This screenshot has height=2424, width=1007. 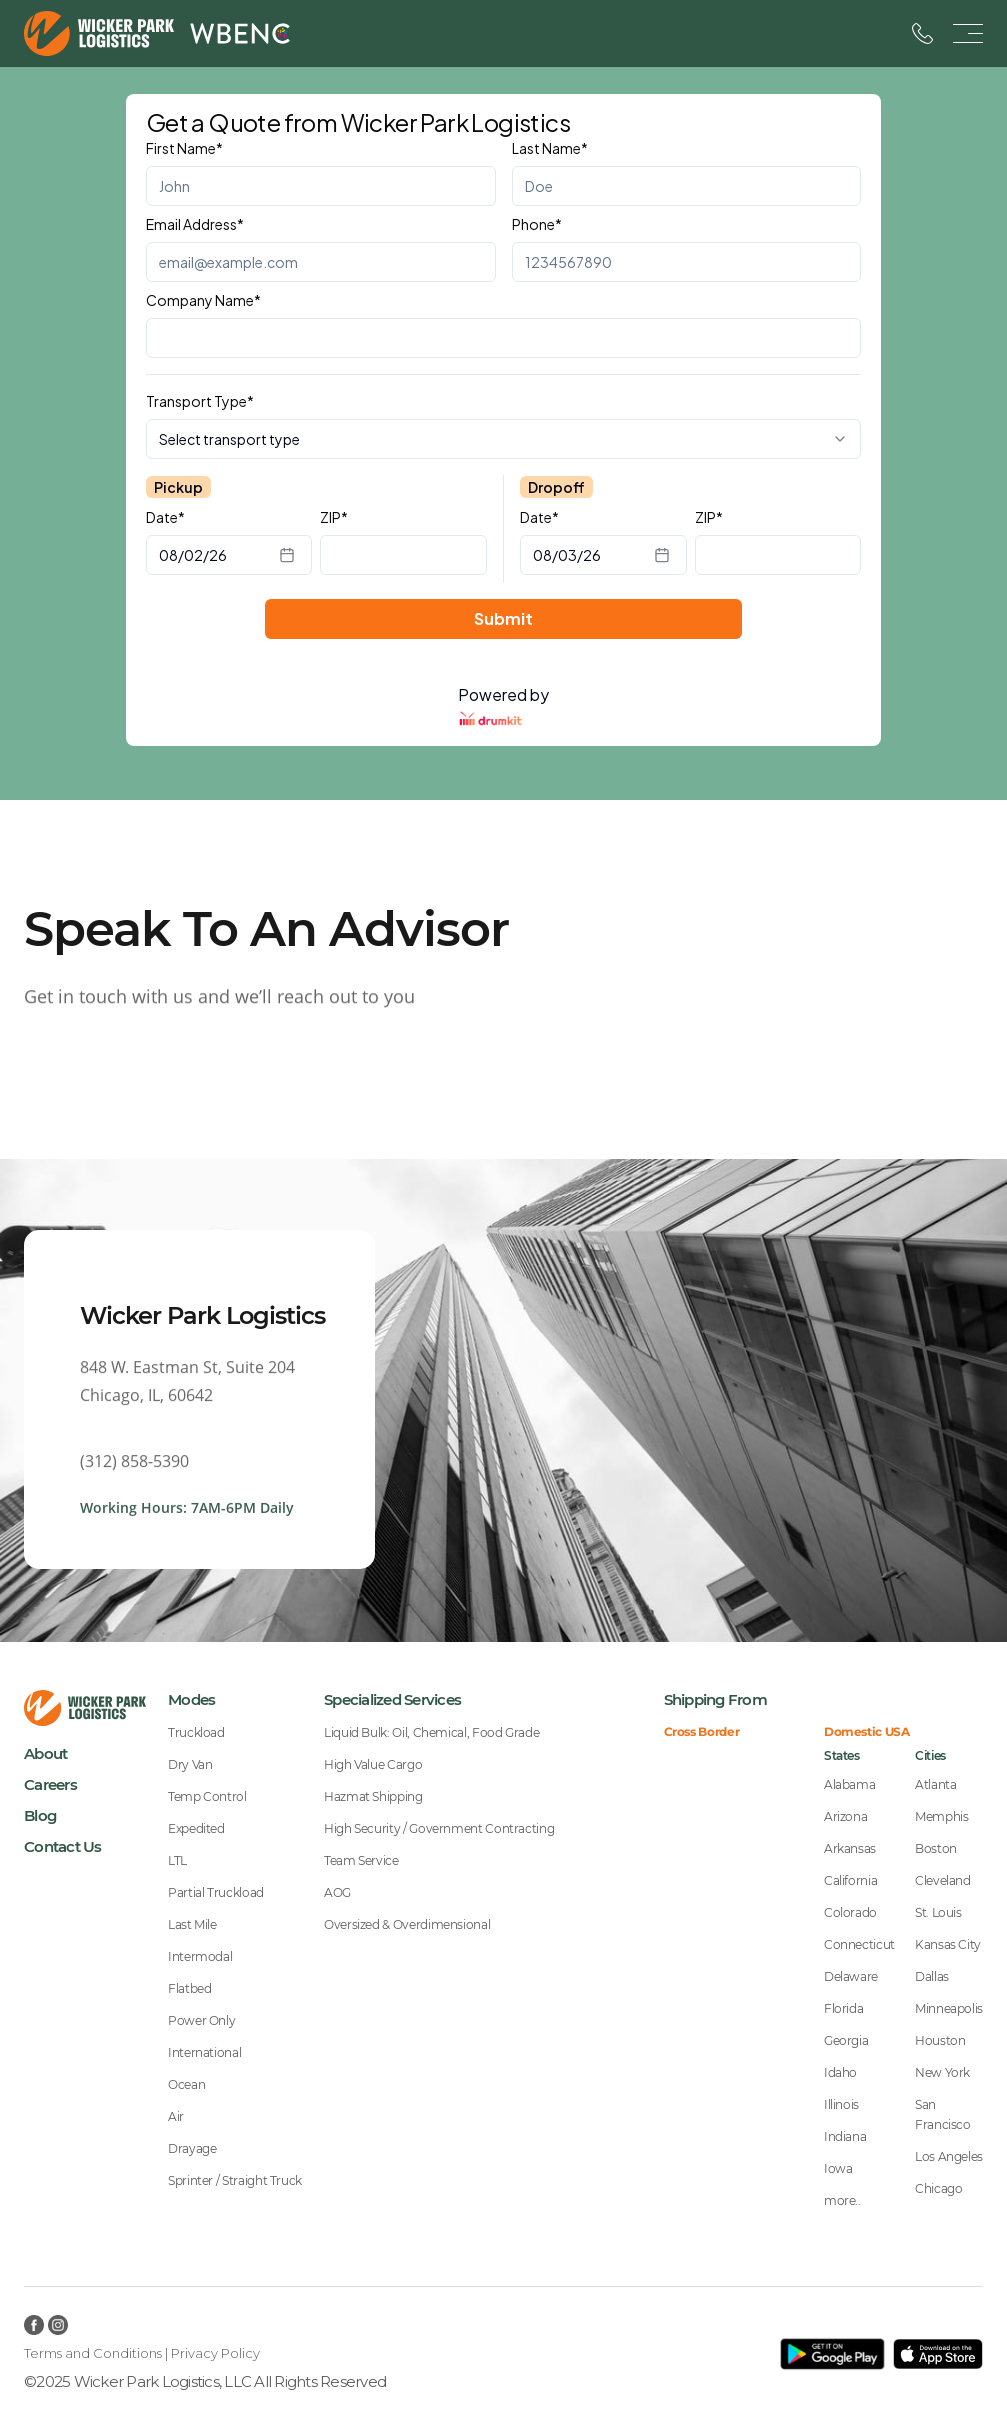 I want to click on Iowa, so click(x=838, y=2168).